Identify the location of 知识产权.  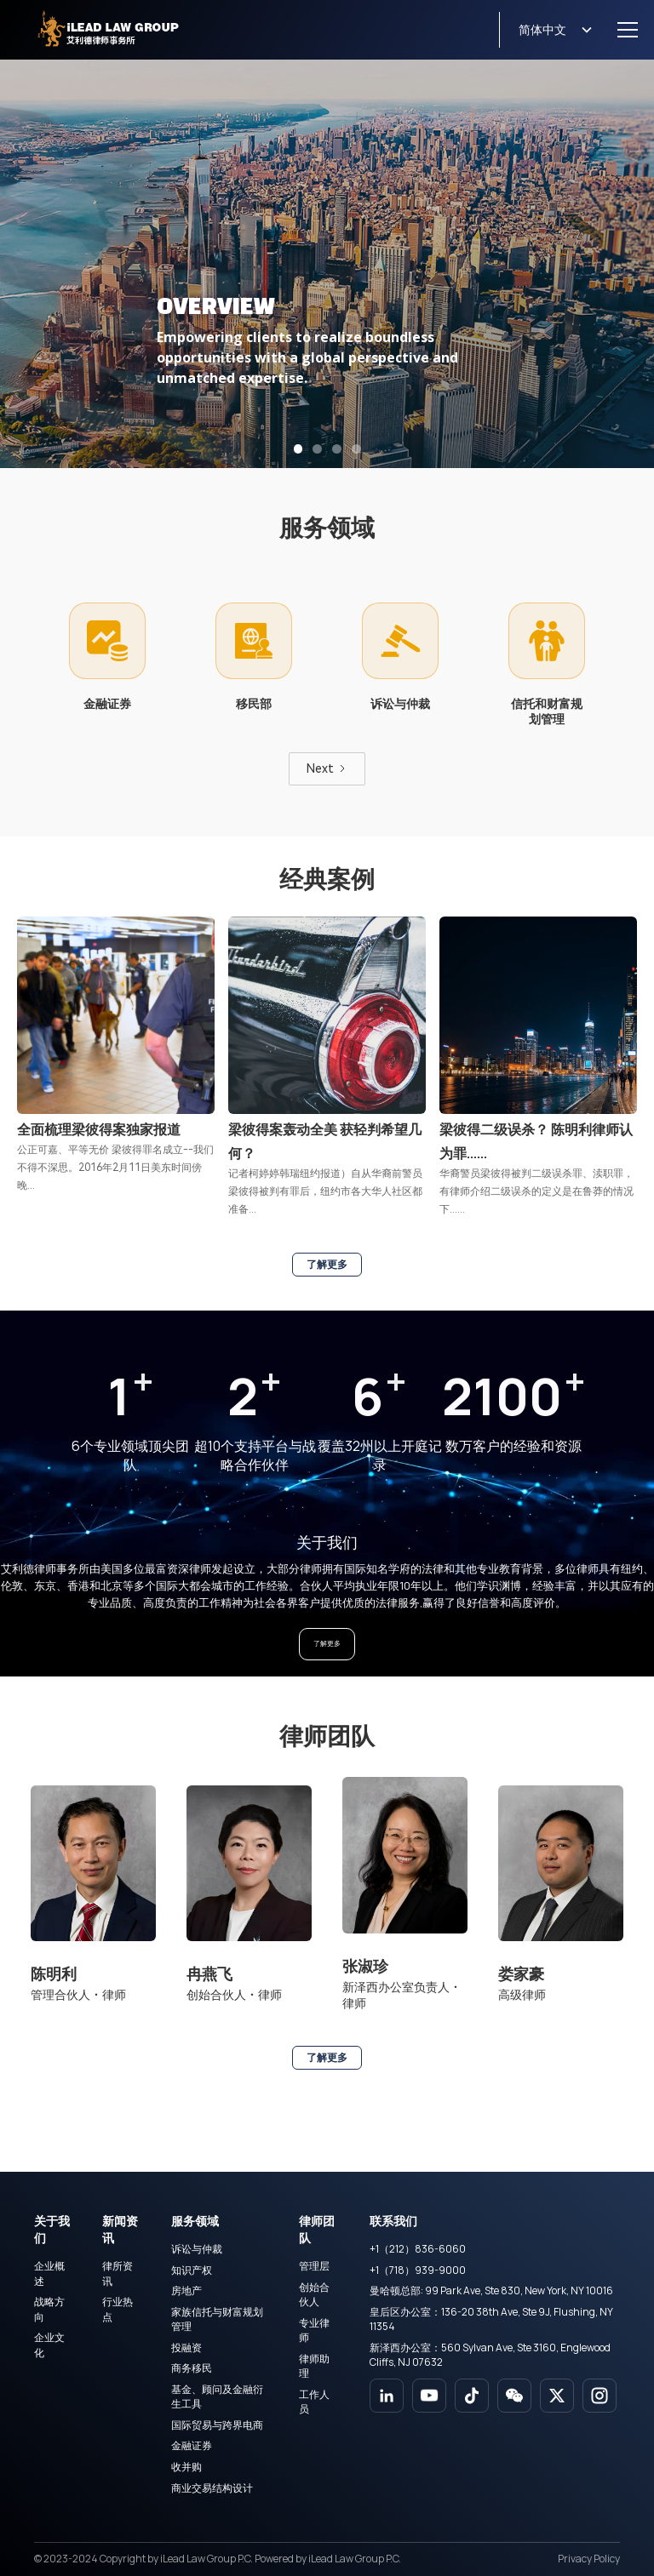
(191, 2270).